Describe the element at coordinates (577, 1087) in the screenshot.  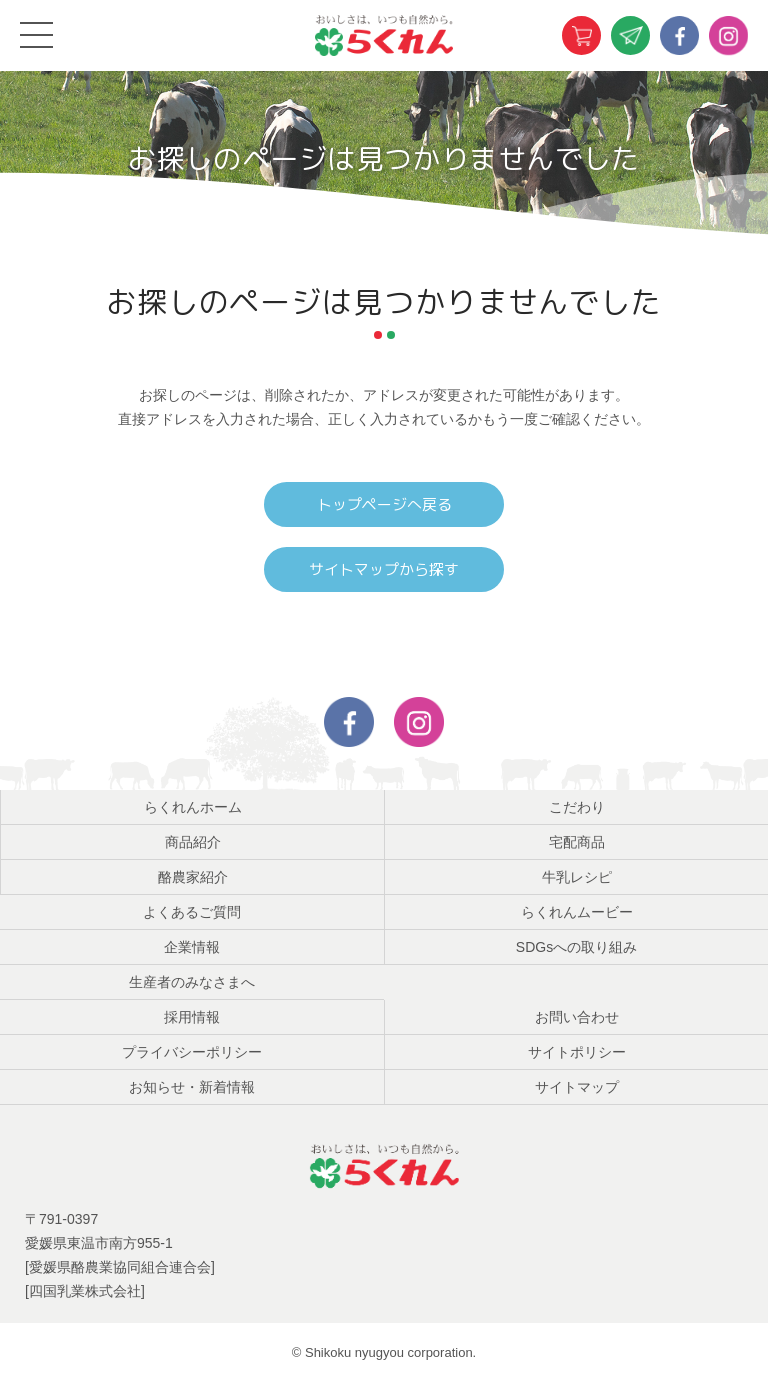
I see `サイトマップ` at that location.